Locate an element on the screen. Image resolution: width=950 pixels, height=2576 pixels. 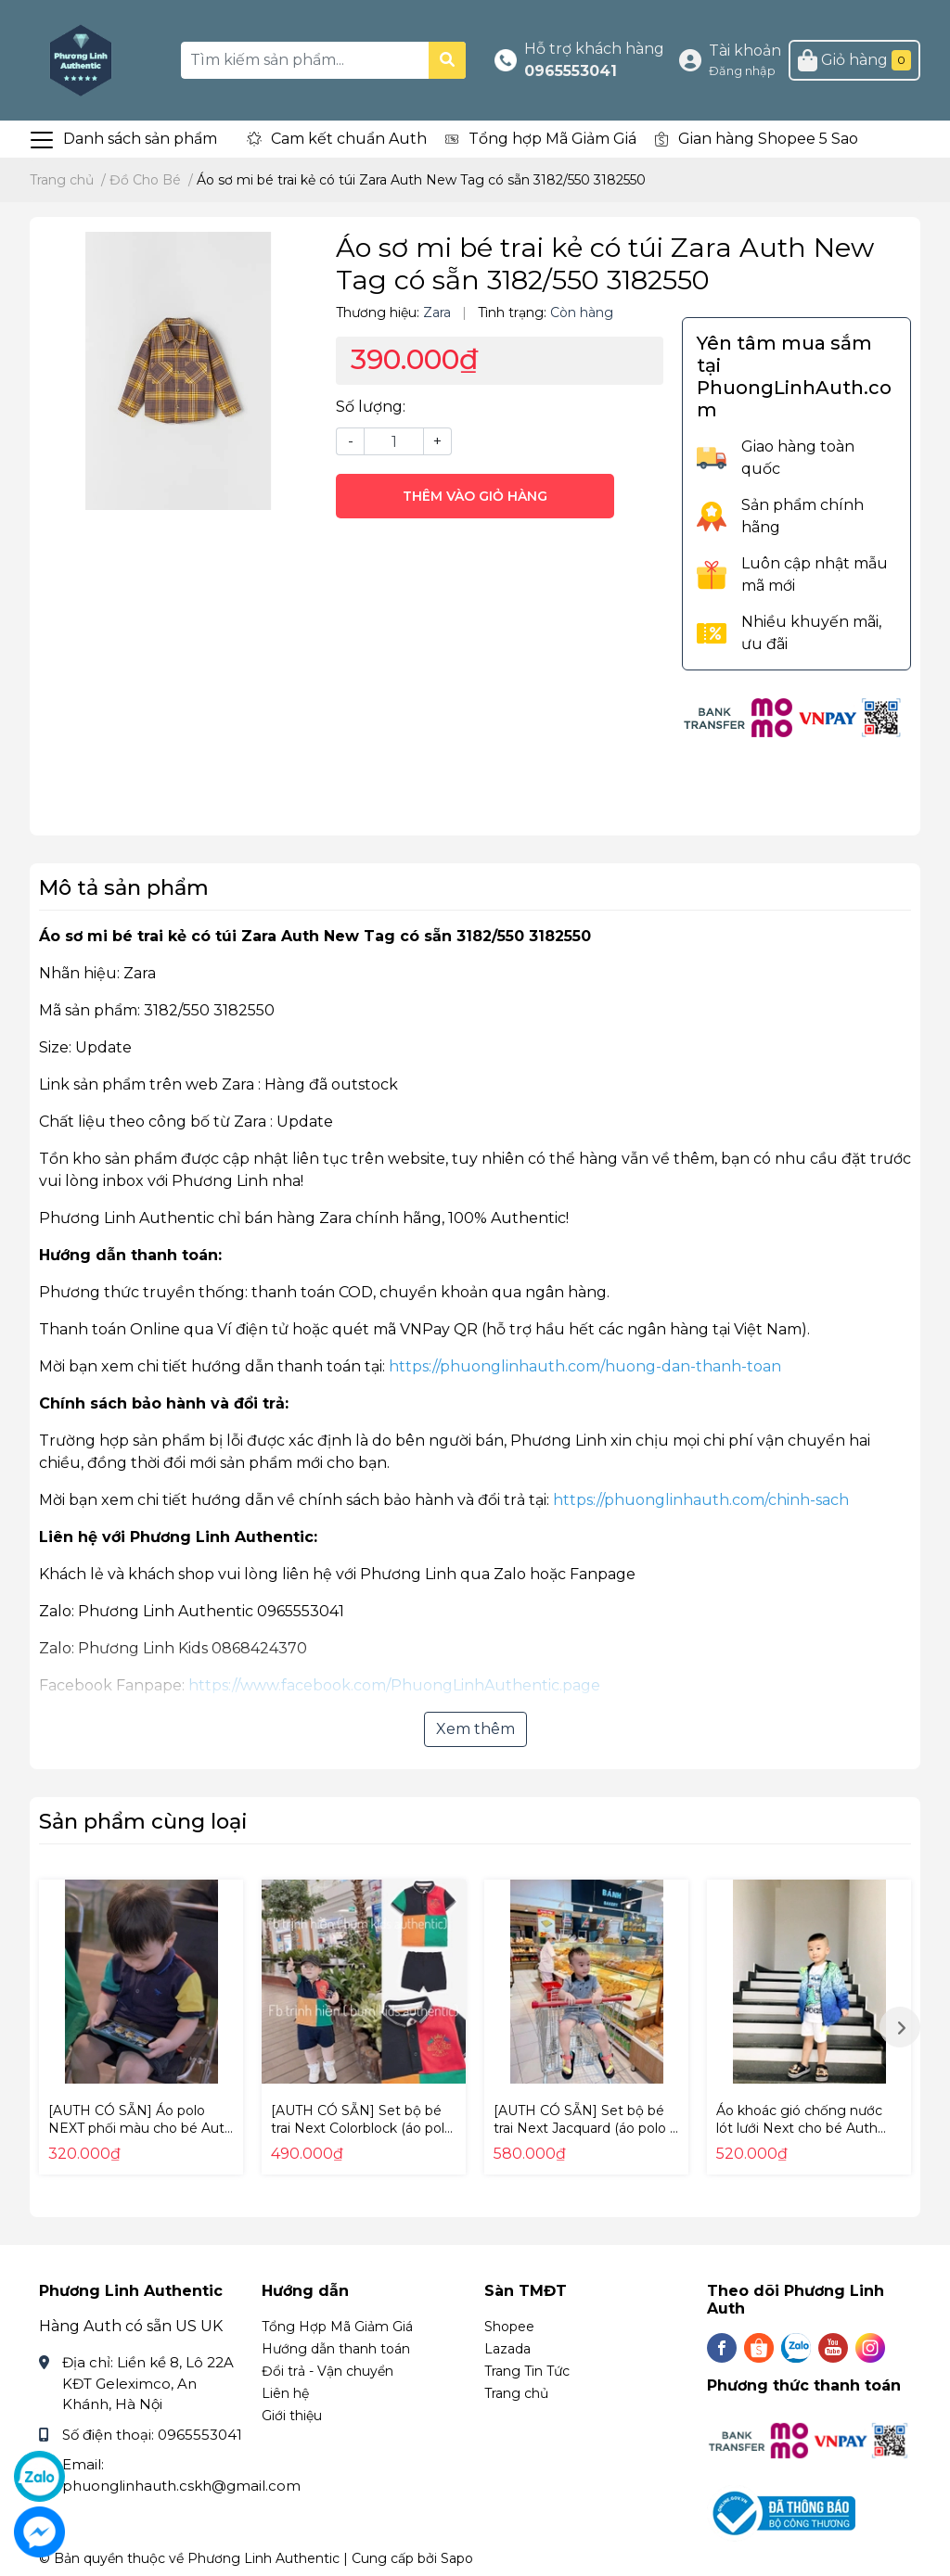
Liên hệ is located at coordinates (285, 2393).